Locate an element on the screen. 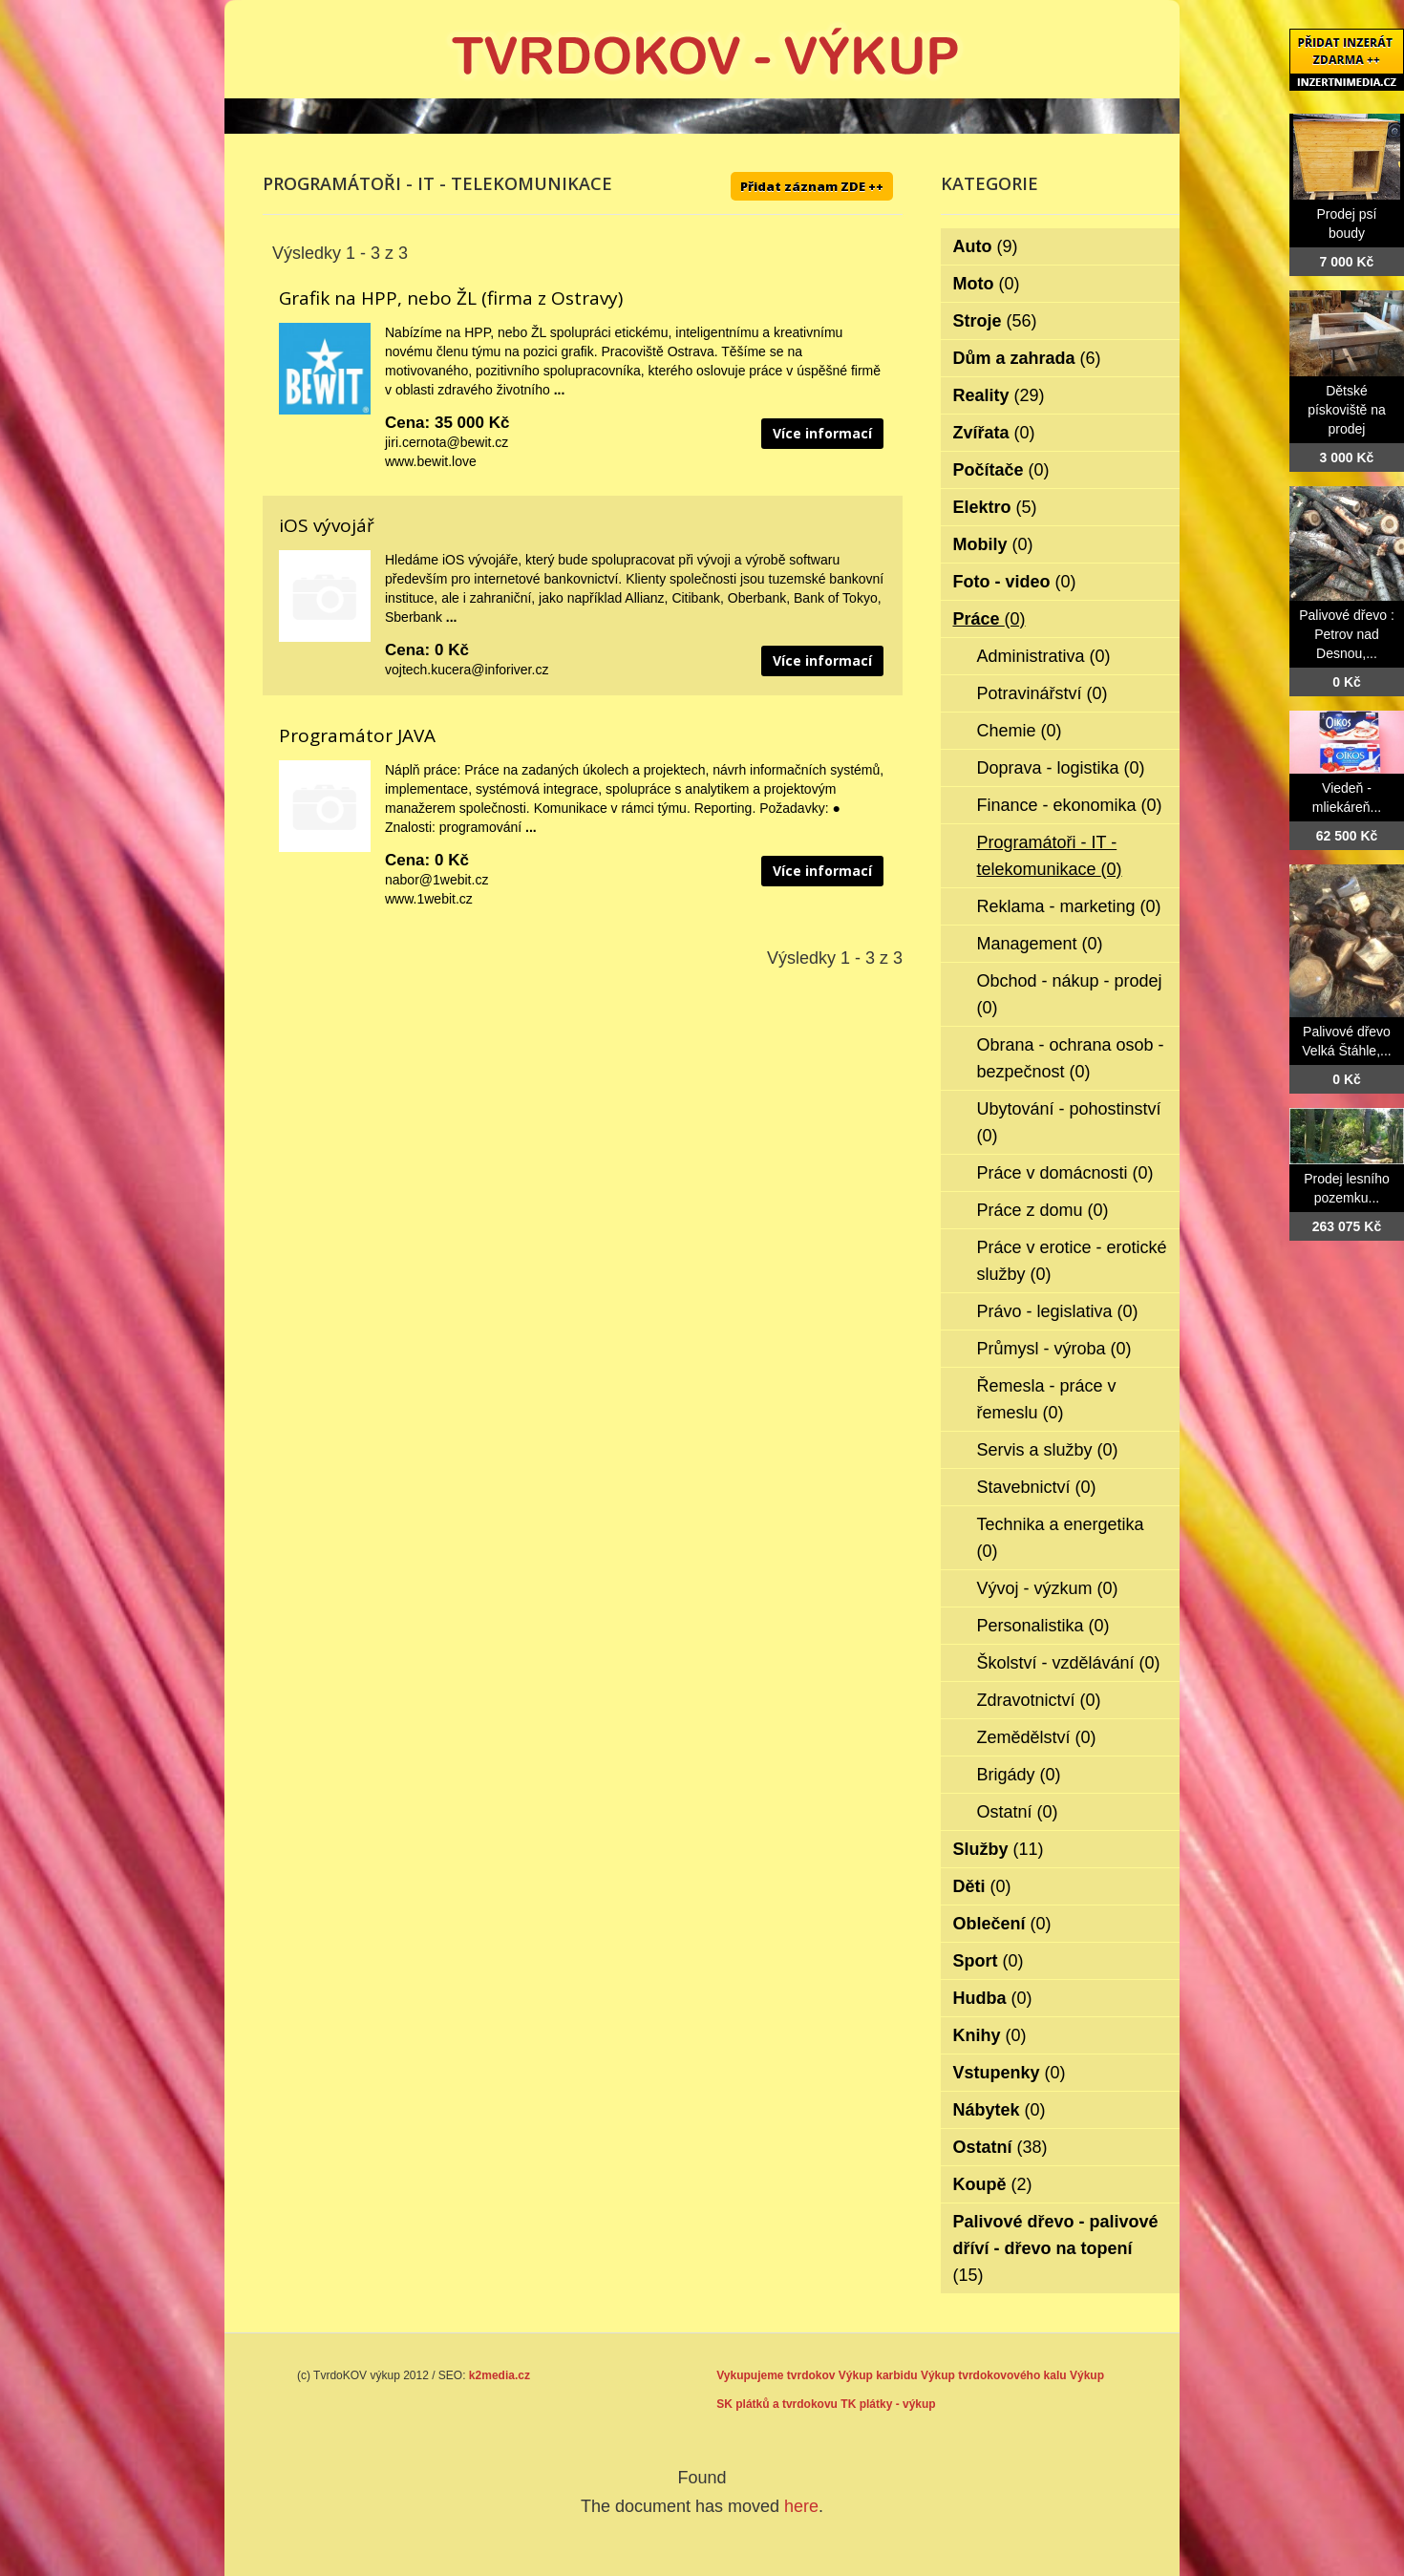  Výkup tvrdokovového kalu is located at coordinates (994, 2375).